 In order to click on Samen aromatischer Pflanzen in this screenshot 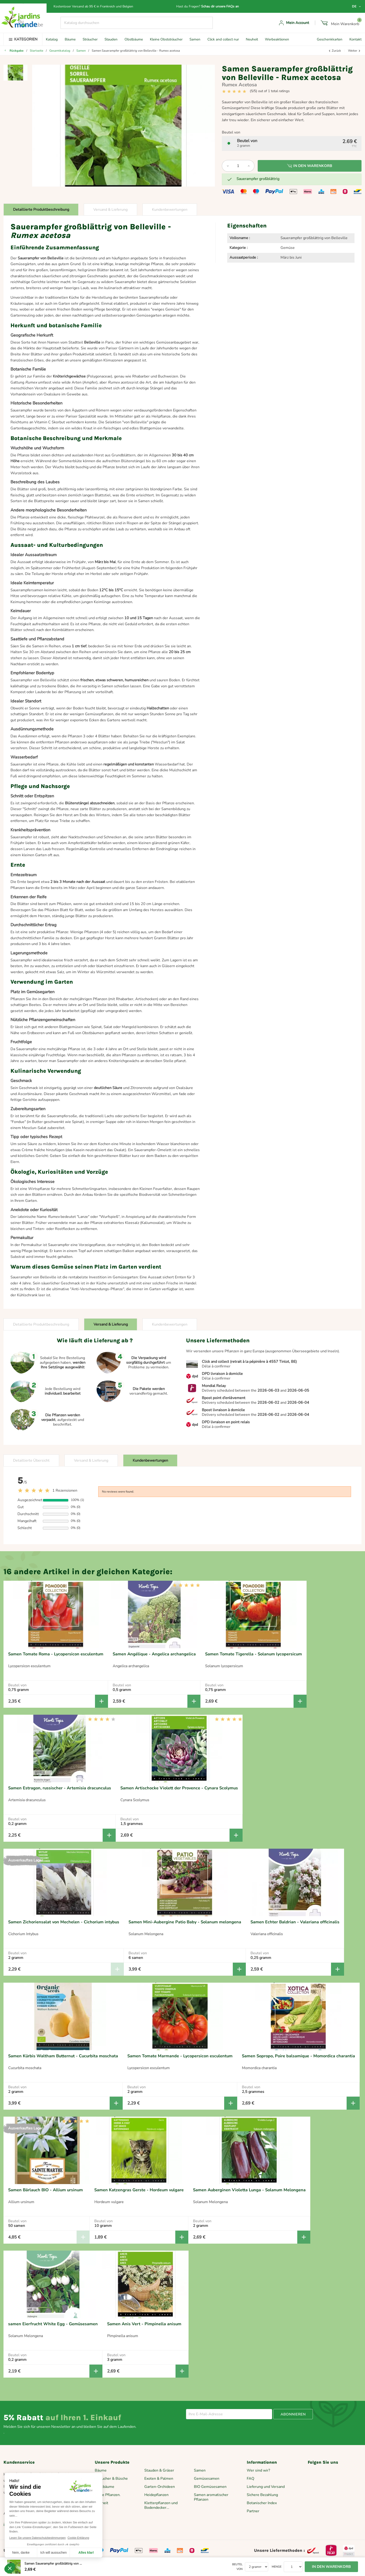, I will do `click(211, 2497)`.